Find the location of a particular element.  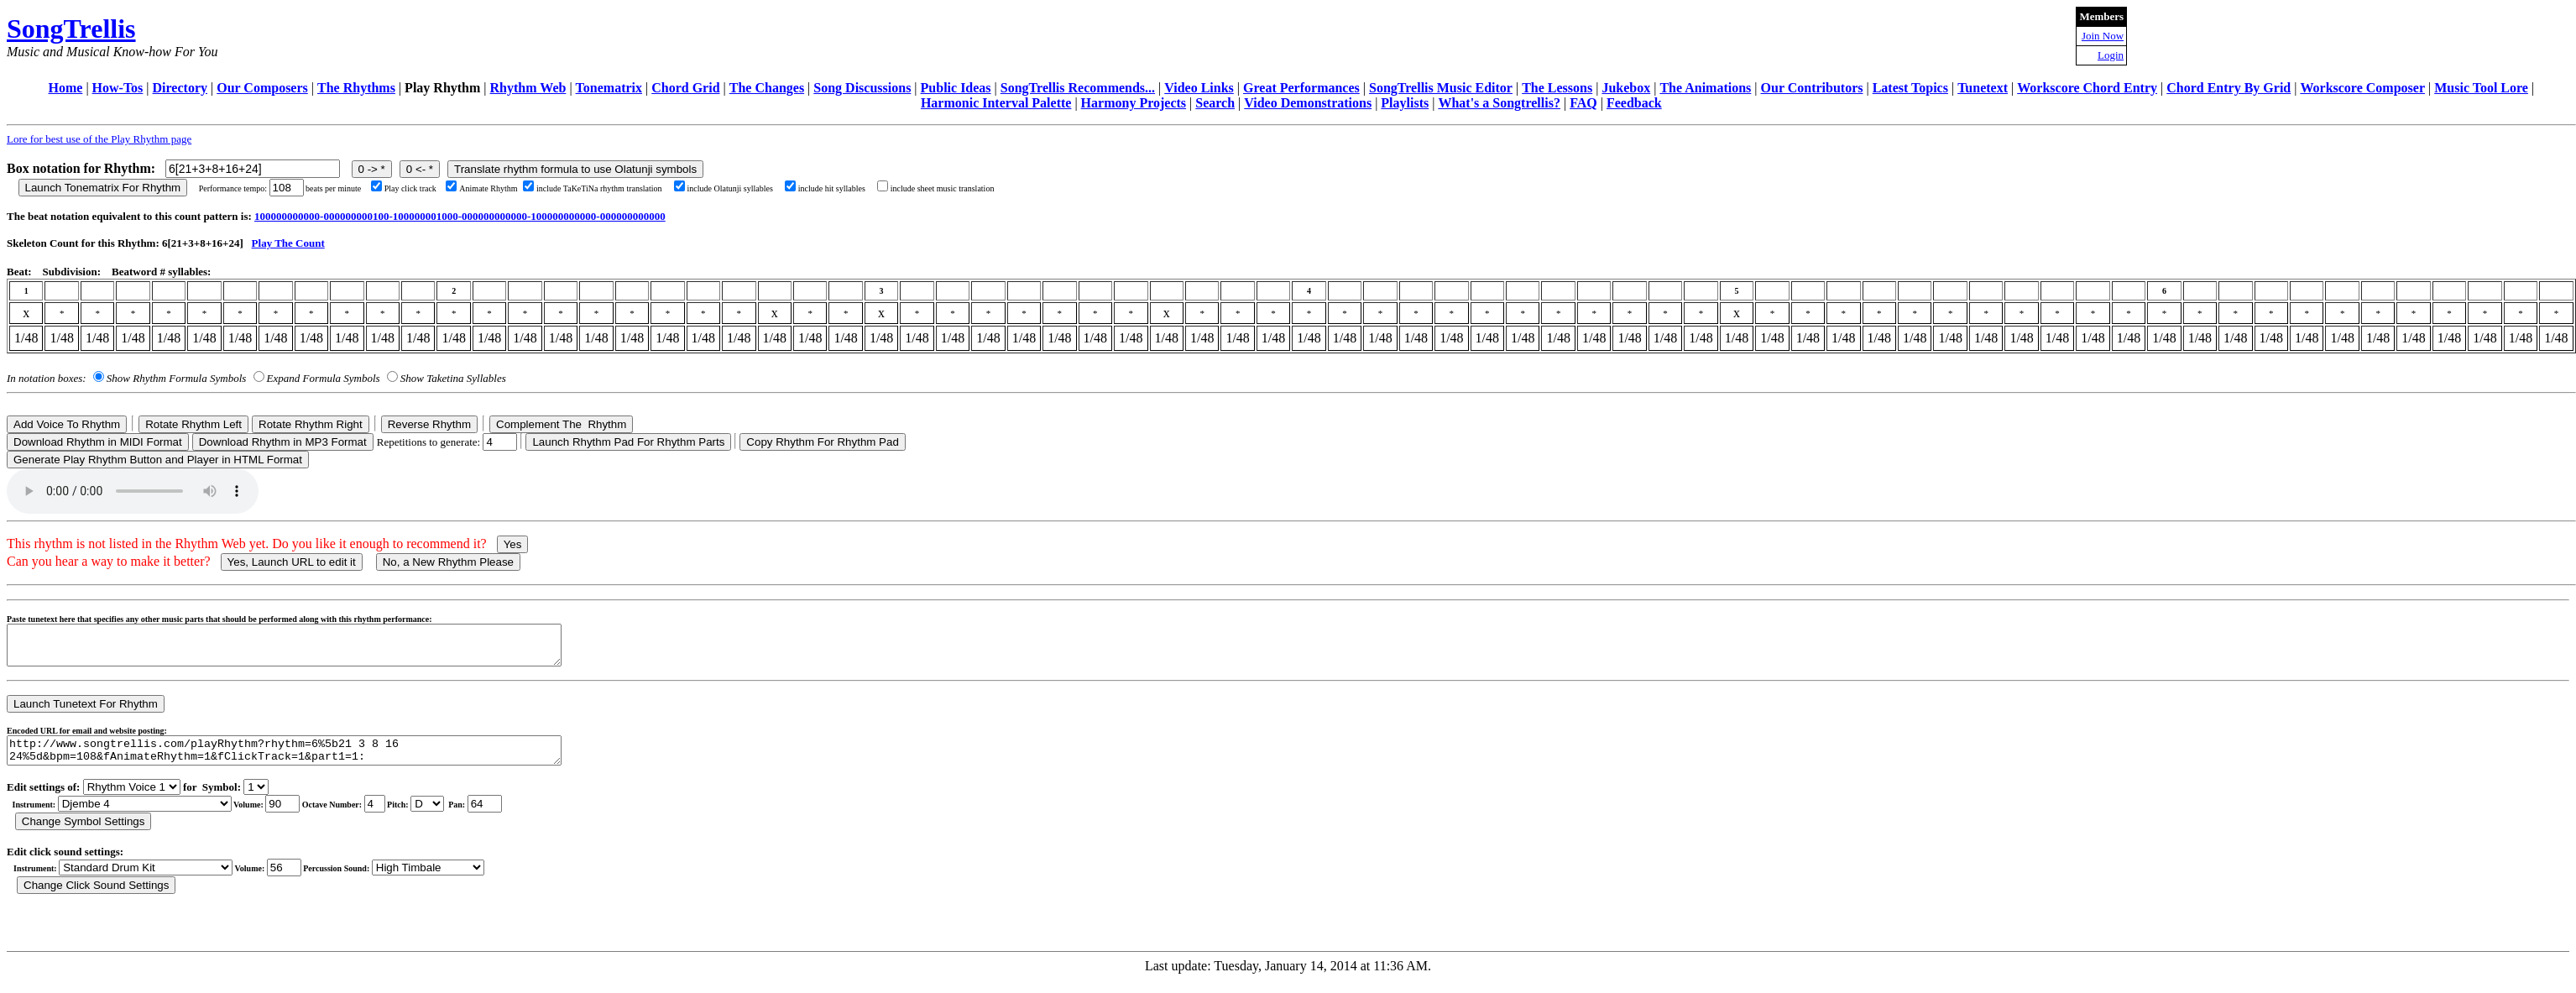

Harmonic Interval Palette is located at coordinates (996, 103).